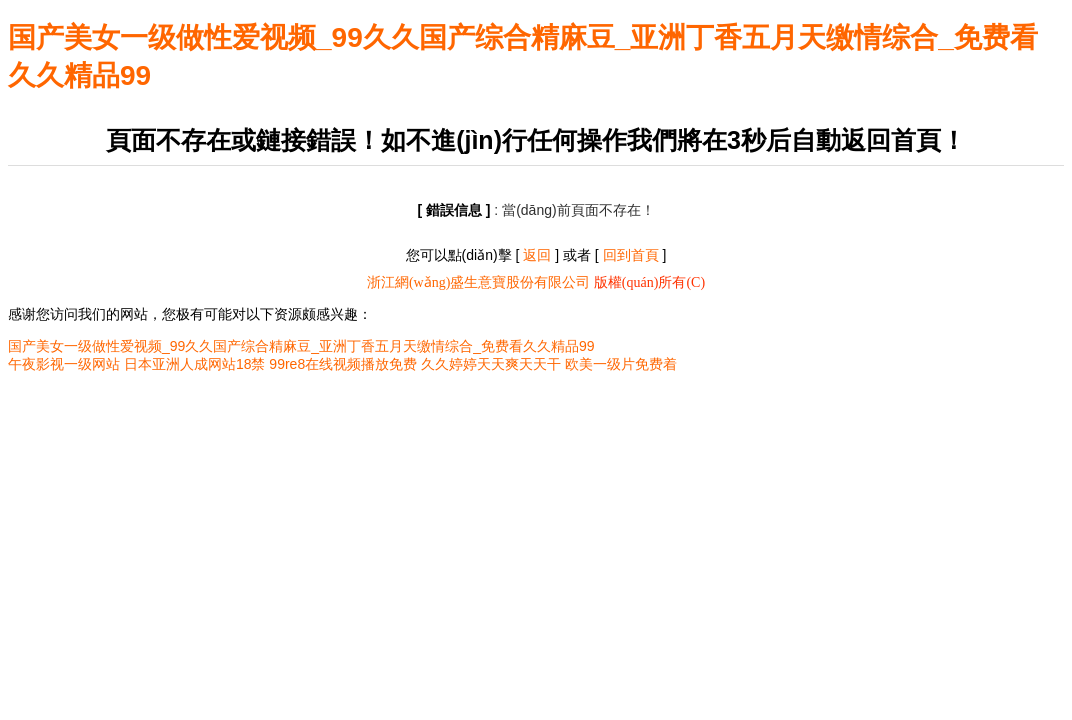 This screenshot has height=720, width=1072. Describe the element at coordinates (537, 255) in the screenshot. I see `返回` at that location.